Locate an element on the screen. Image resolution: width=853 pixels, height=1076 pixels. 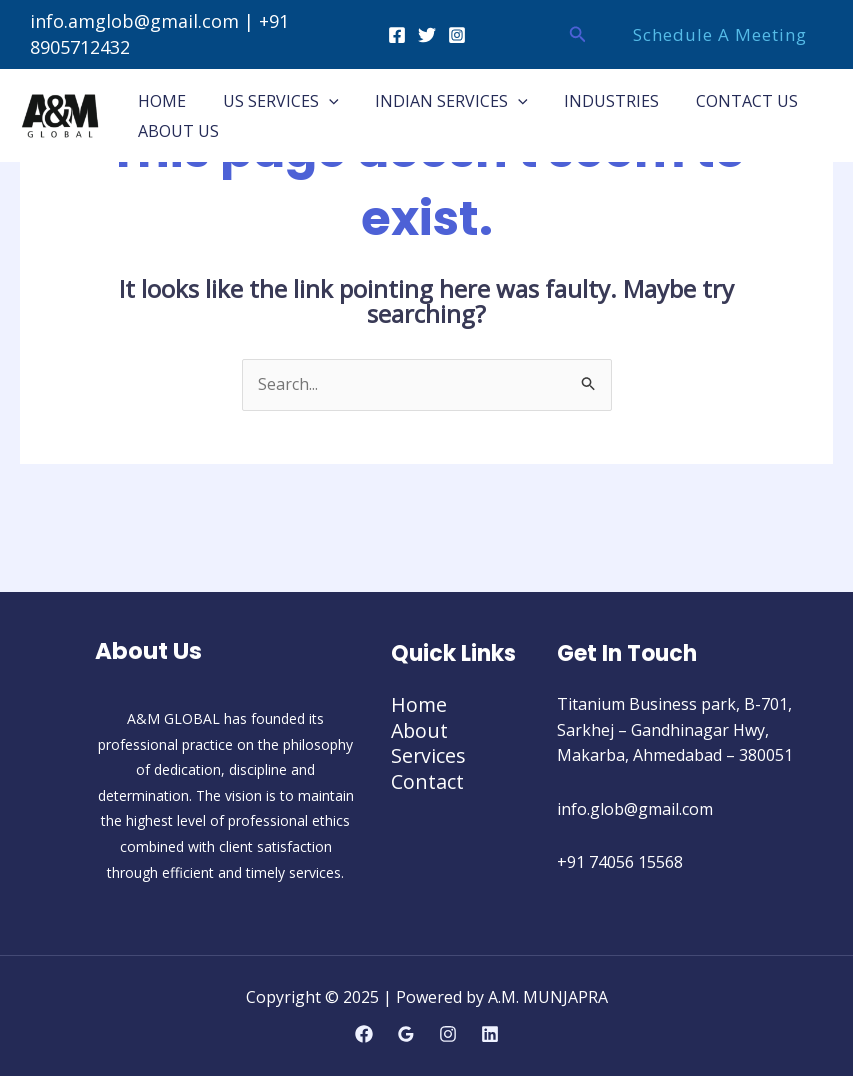
CONTACT US is located at coordinates (726, 101).